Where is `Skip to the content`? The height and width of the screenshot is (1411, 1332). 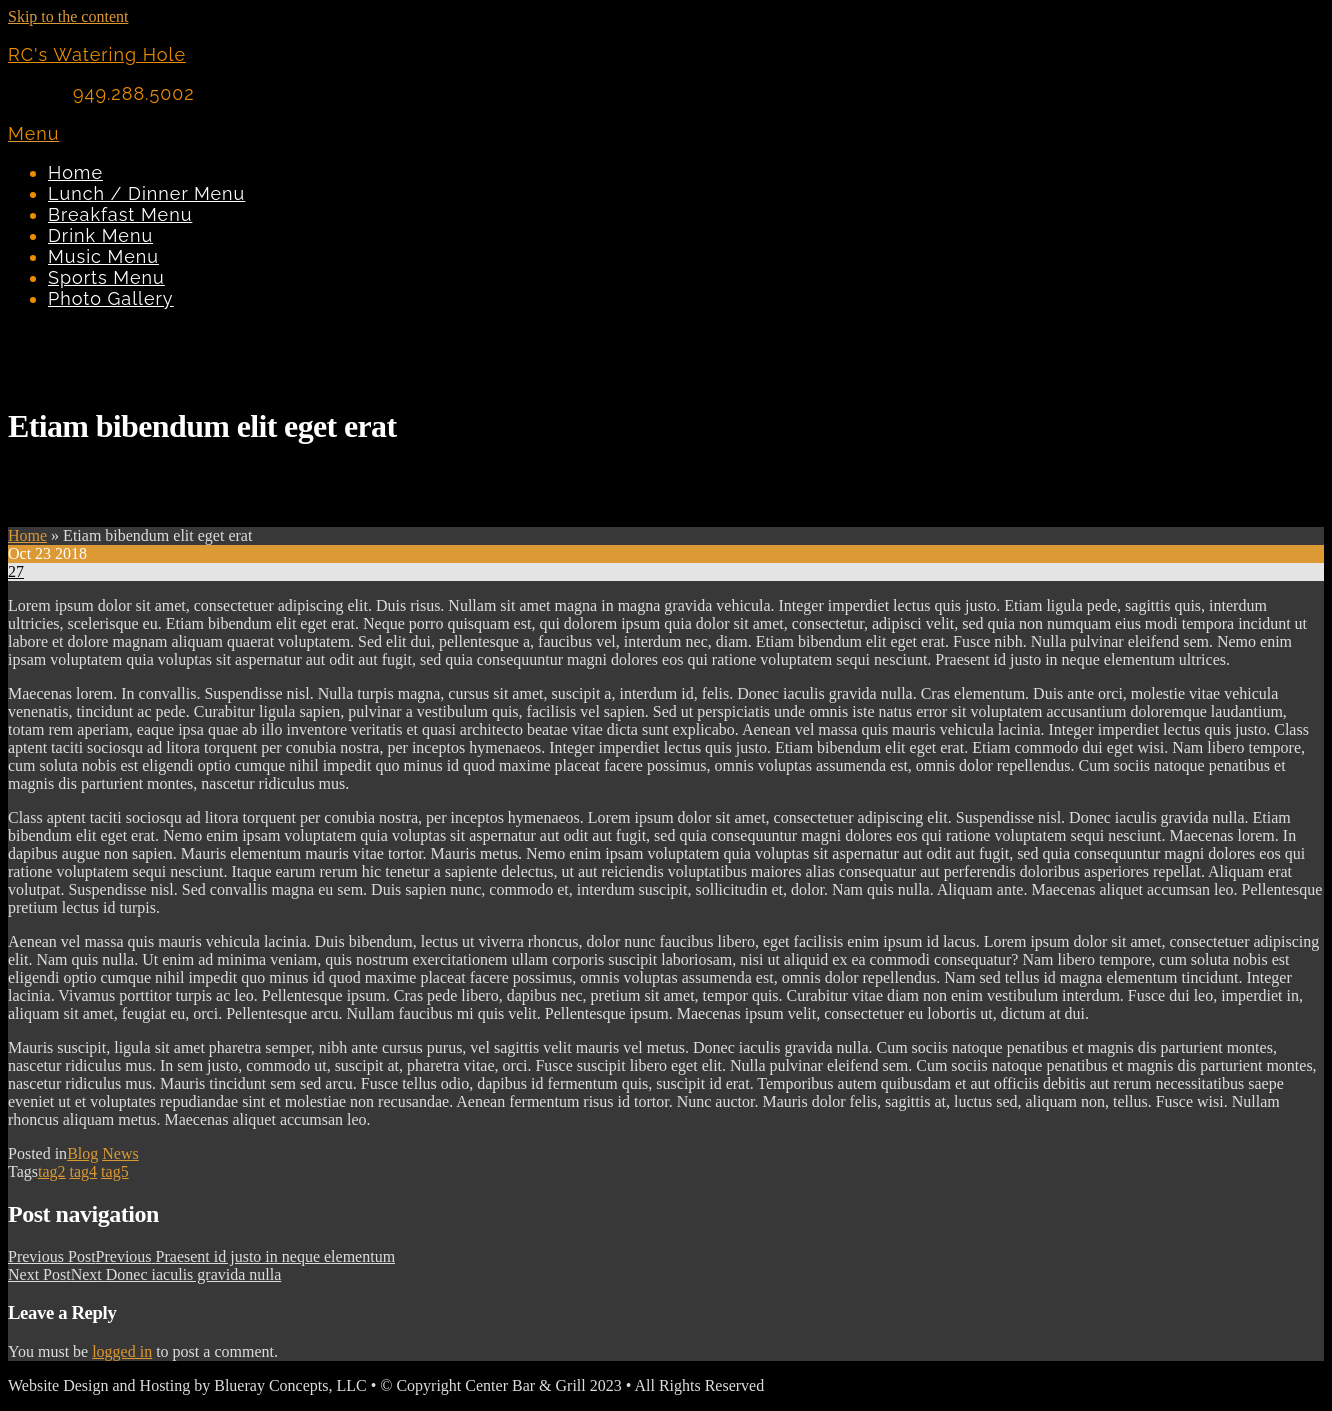
Skip to the content is located at coordinates (68, 16).